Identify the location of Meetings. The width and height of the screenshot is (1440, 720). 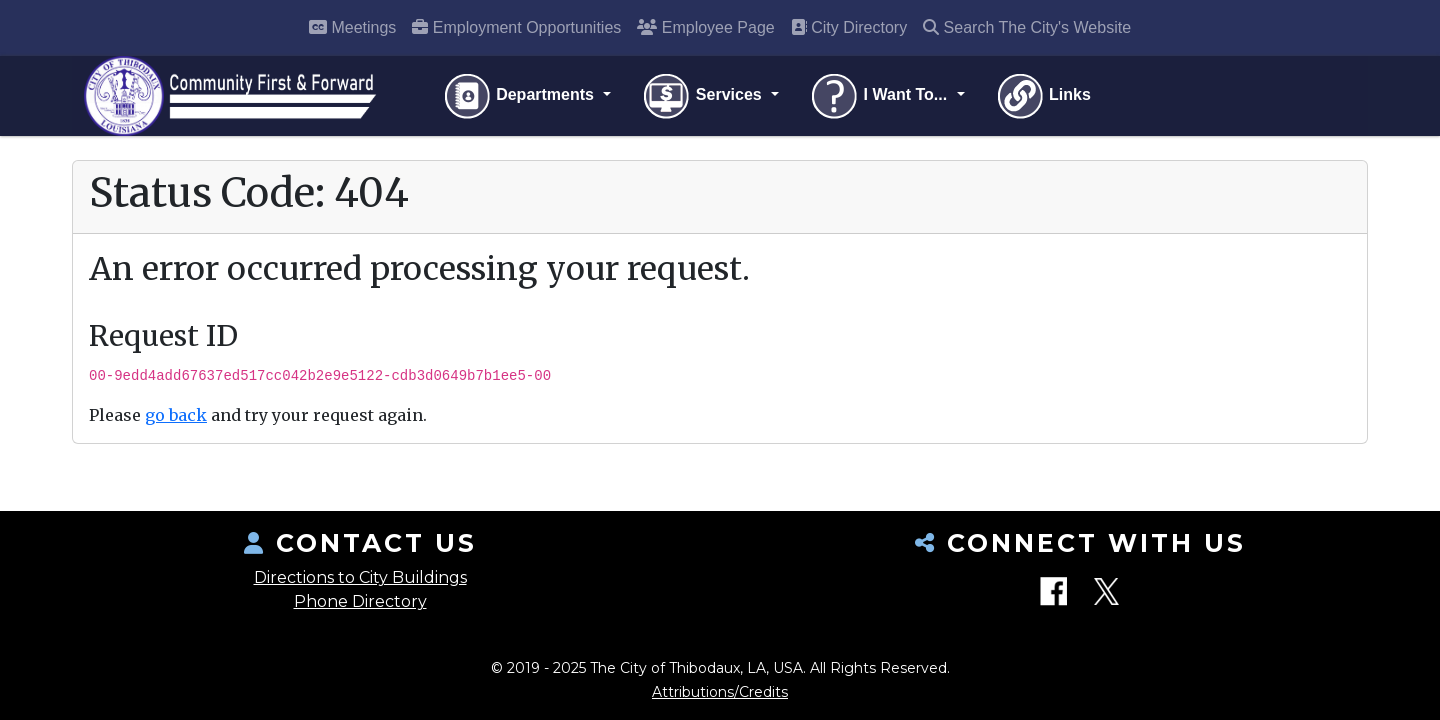
(352, 27).